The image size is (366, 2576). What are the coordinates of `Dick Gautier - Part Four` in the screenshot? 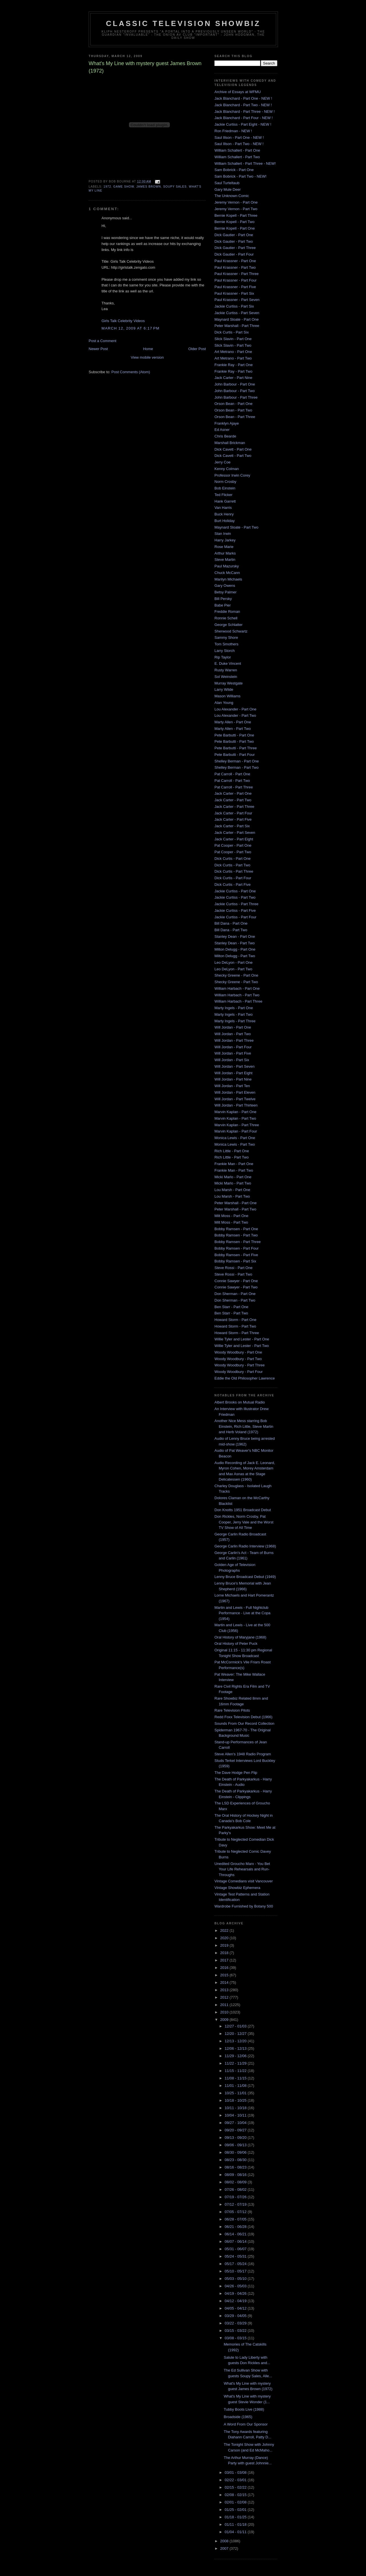 It's located at (234, 254).